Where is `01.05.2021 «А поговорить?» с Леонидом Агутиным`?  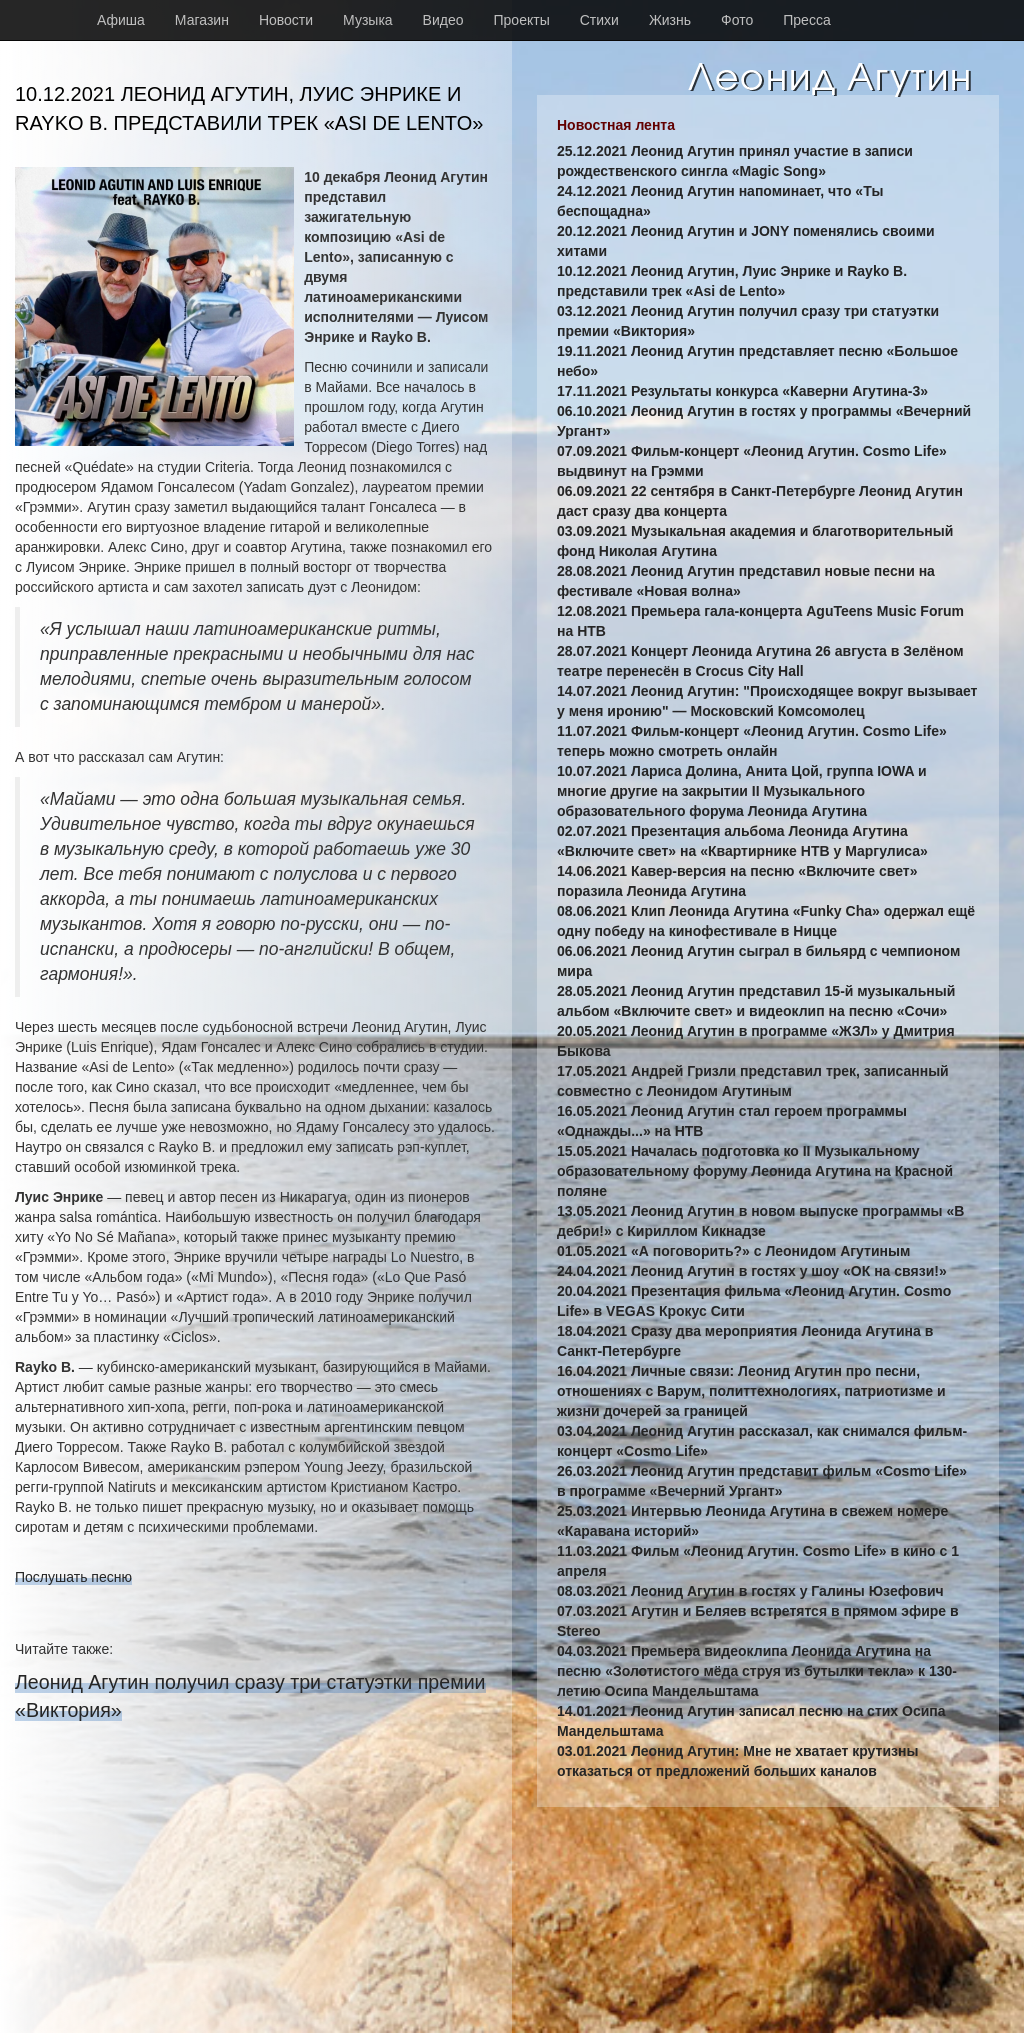
01.05.2021 «А поговорить?» с Леонидом Агутиным is located at coordinates (733, 1251).